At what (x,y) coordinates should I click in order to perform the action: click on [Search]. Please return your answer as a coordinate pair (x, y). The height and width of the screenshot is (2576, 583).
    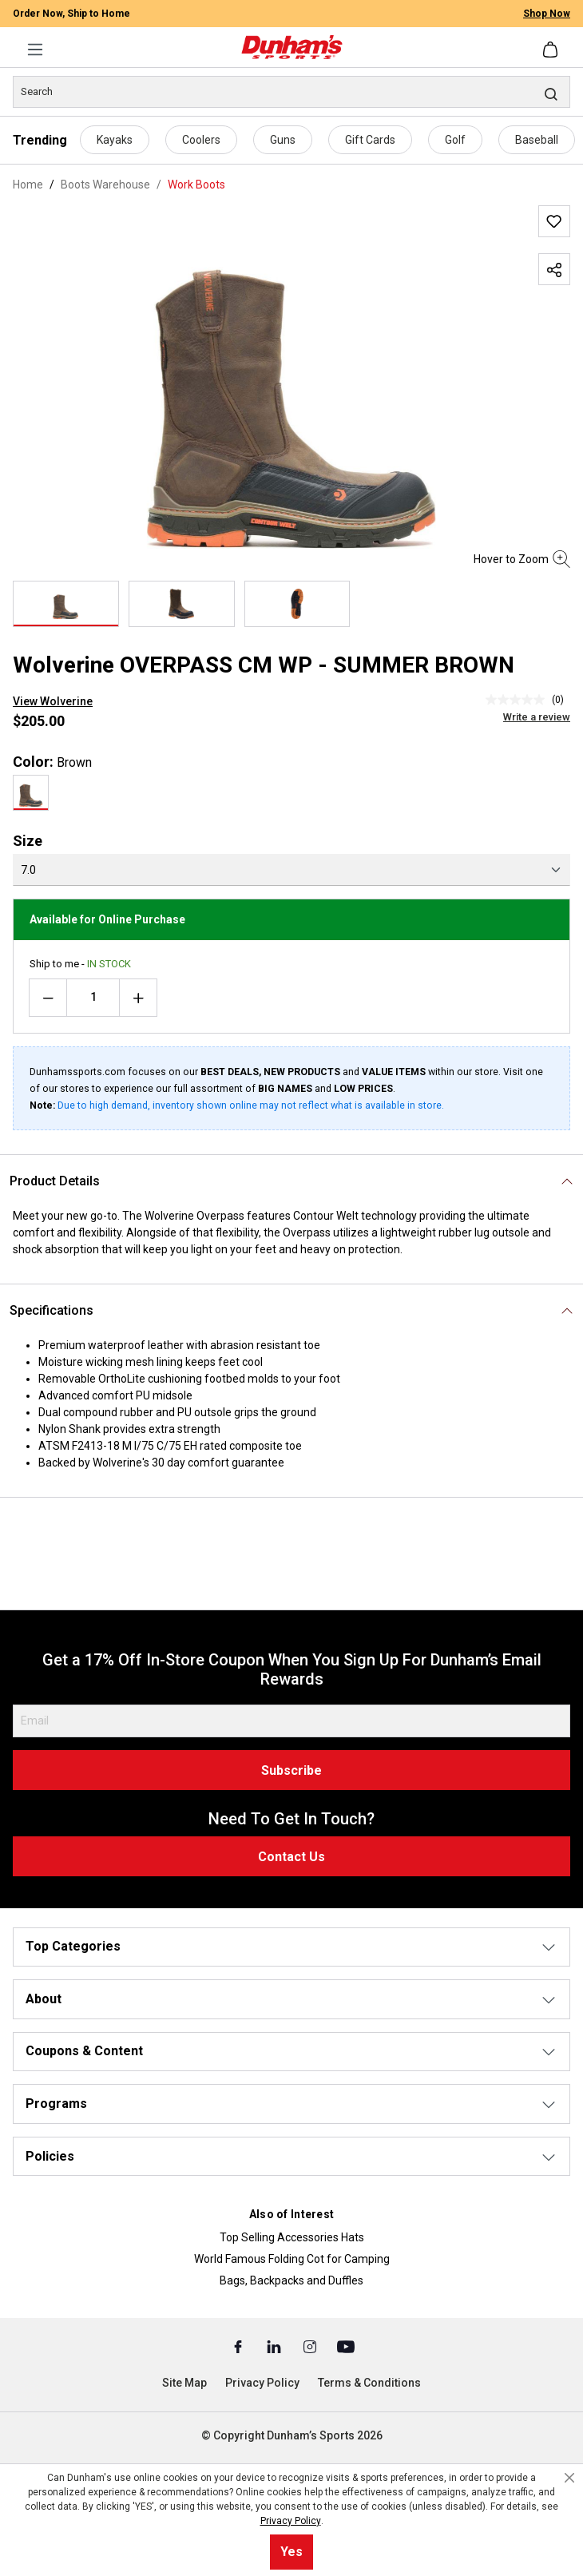
    Looking at the image, I should click on (291, 92).